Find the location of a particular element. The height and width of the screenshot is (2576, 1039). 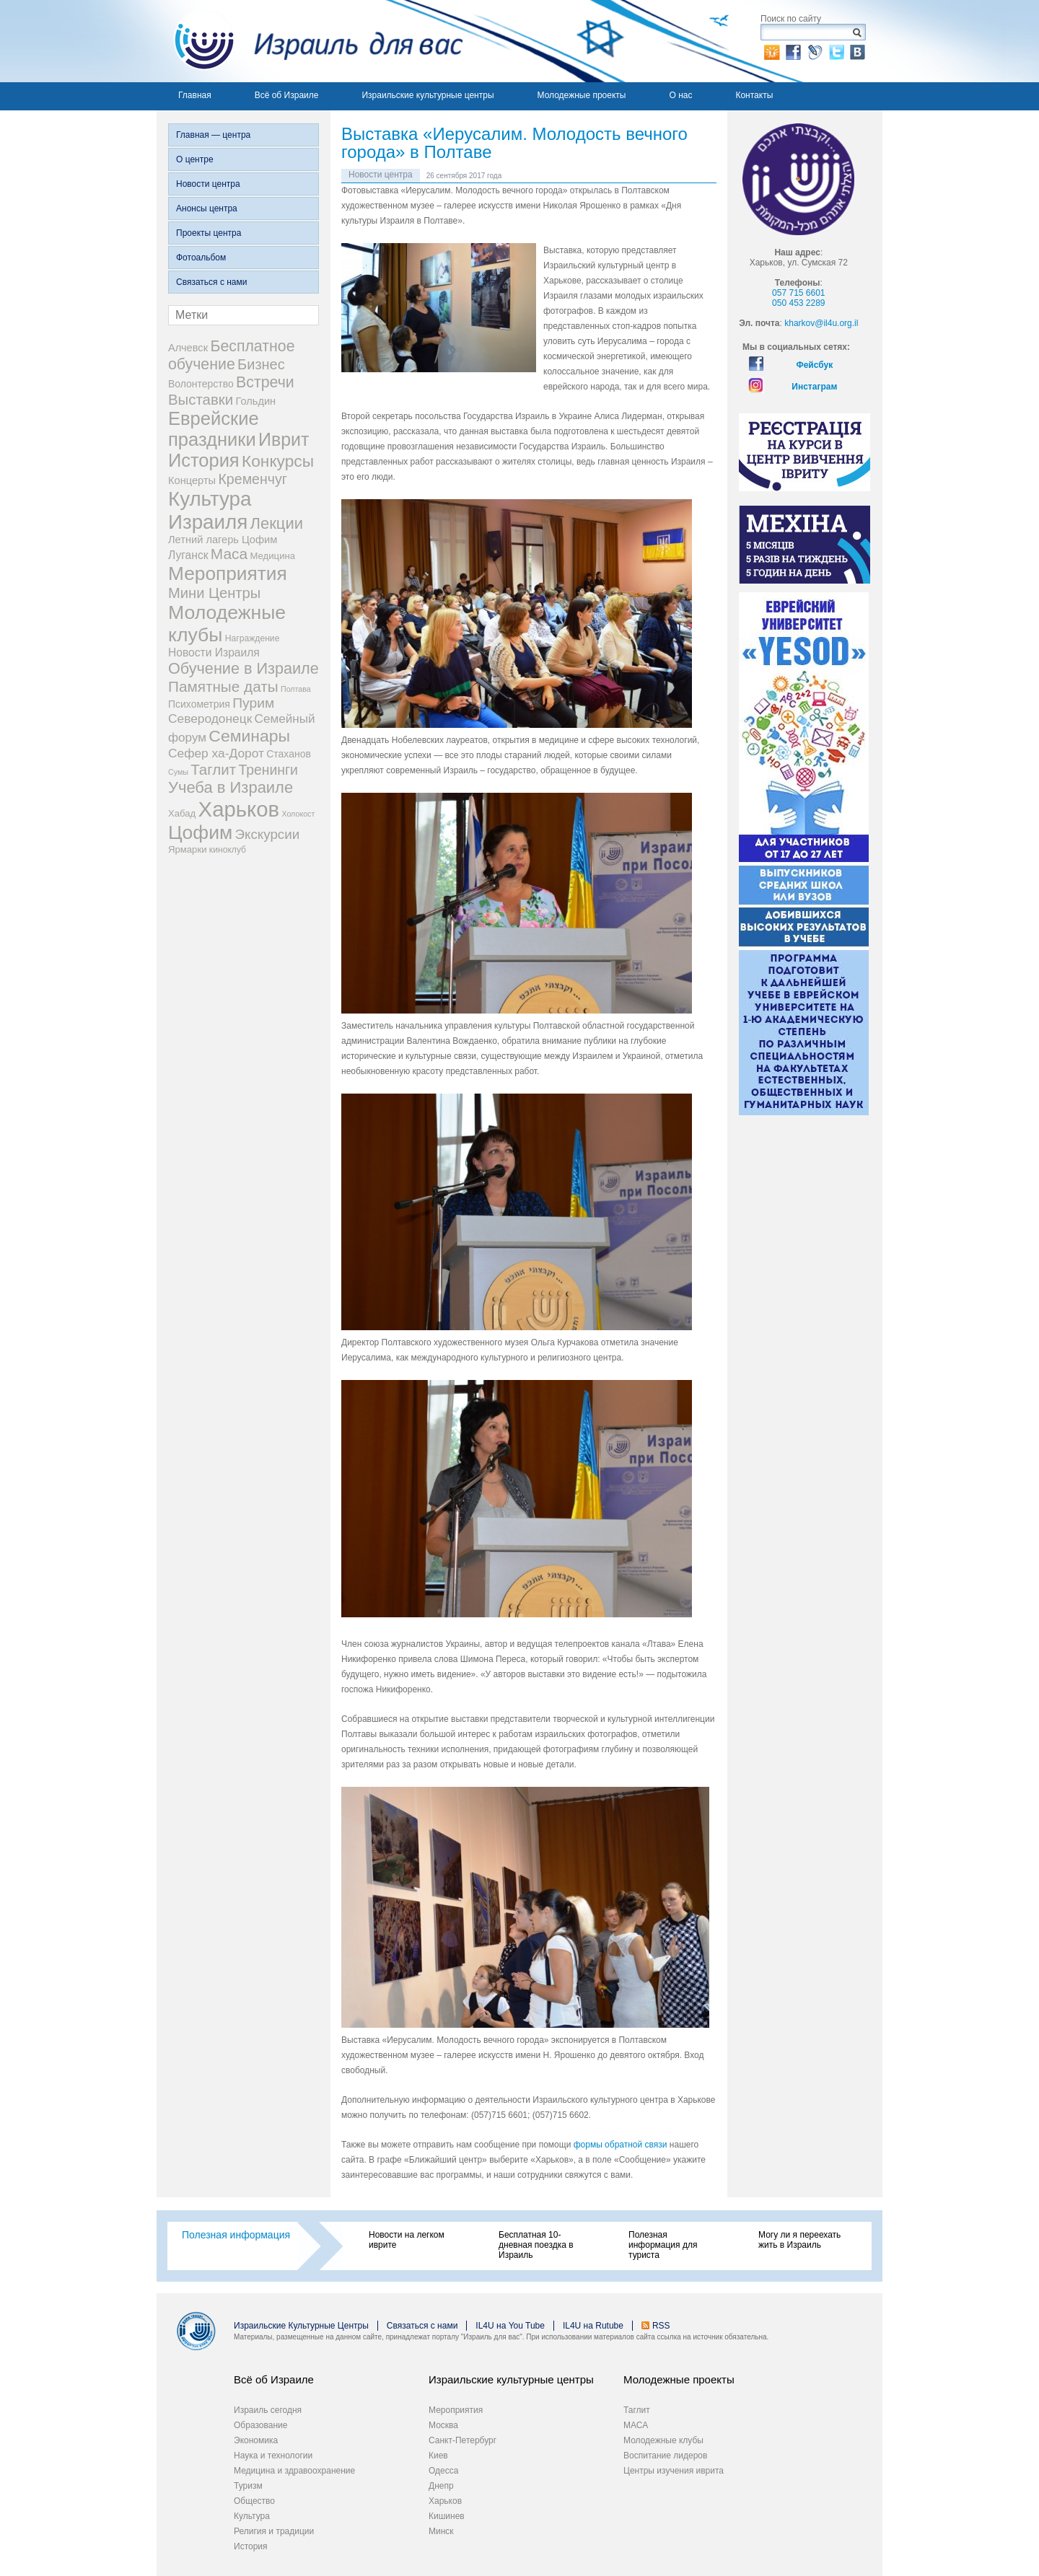

Гольдин [Гольдин (5 элементов)] is located at coordinates (255, 401).